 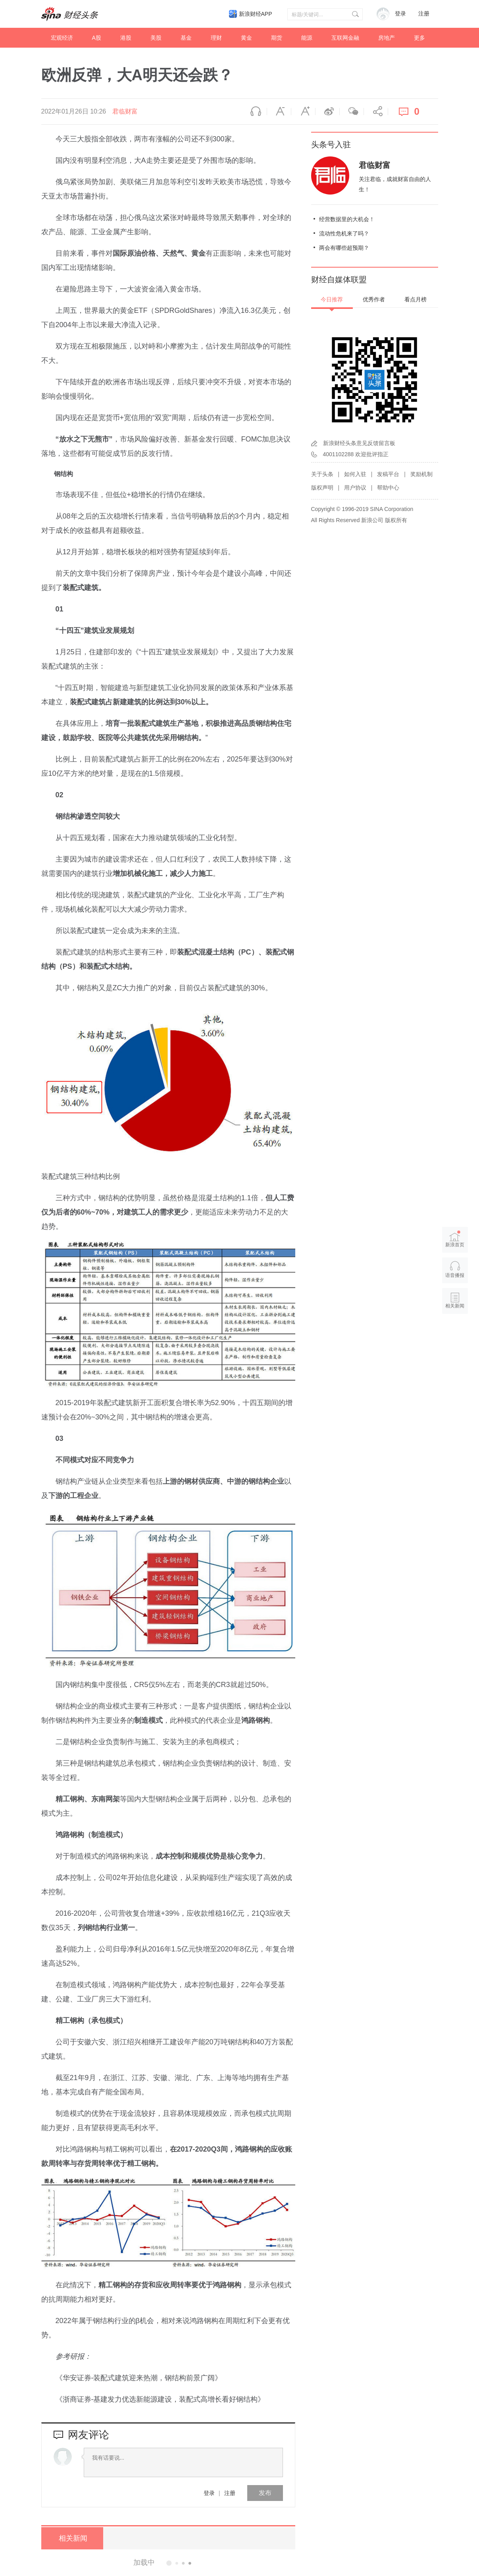 What do you see at coordinates (419, 38) in the screenshot?
I see `更多` at bounding box center [419, 38].